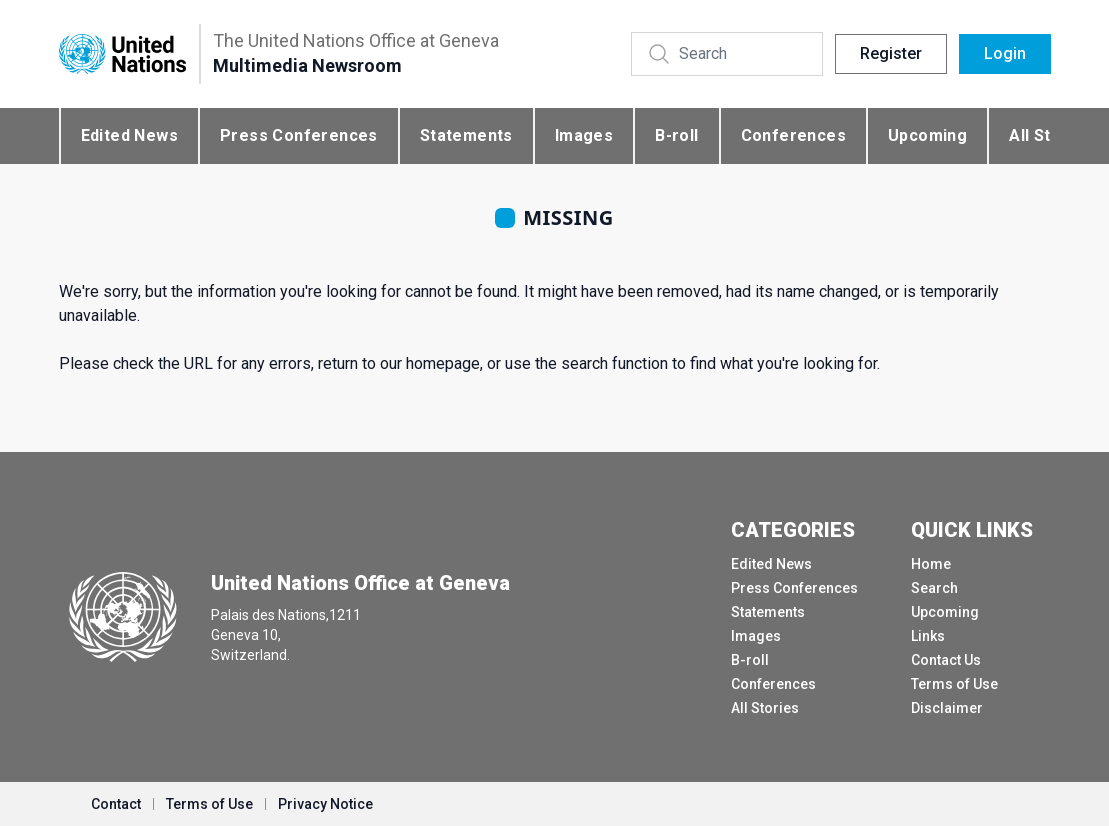  Describe the element at coordinates (891, 53) in the screenshot. I see `Register` at that location.